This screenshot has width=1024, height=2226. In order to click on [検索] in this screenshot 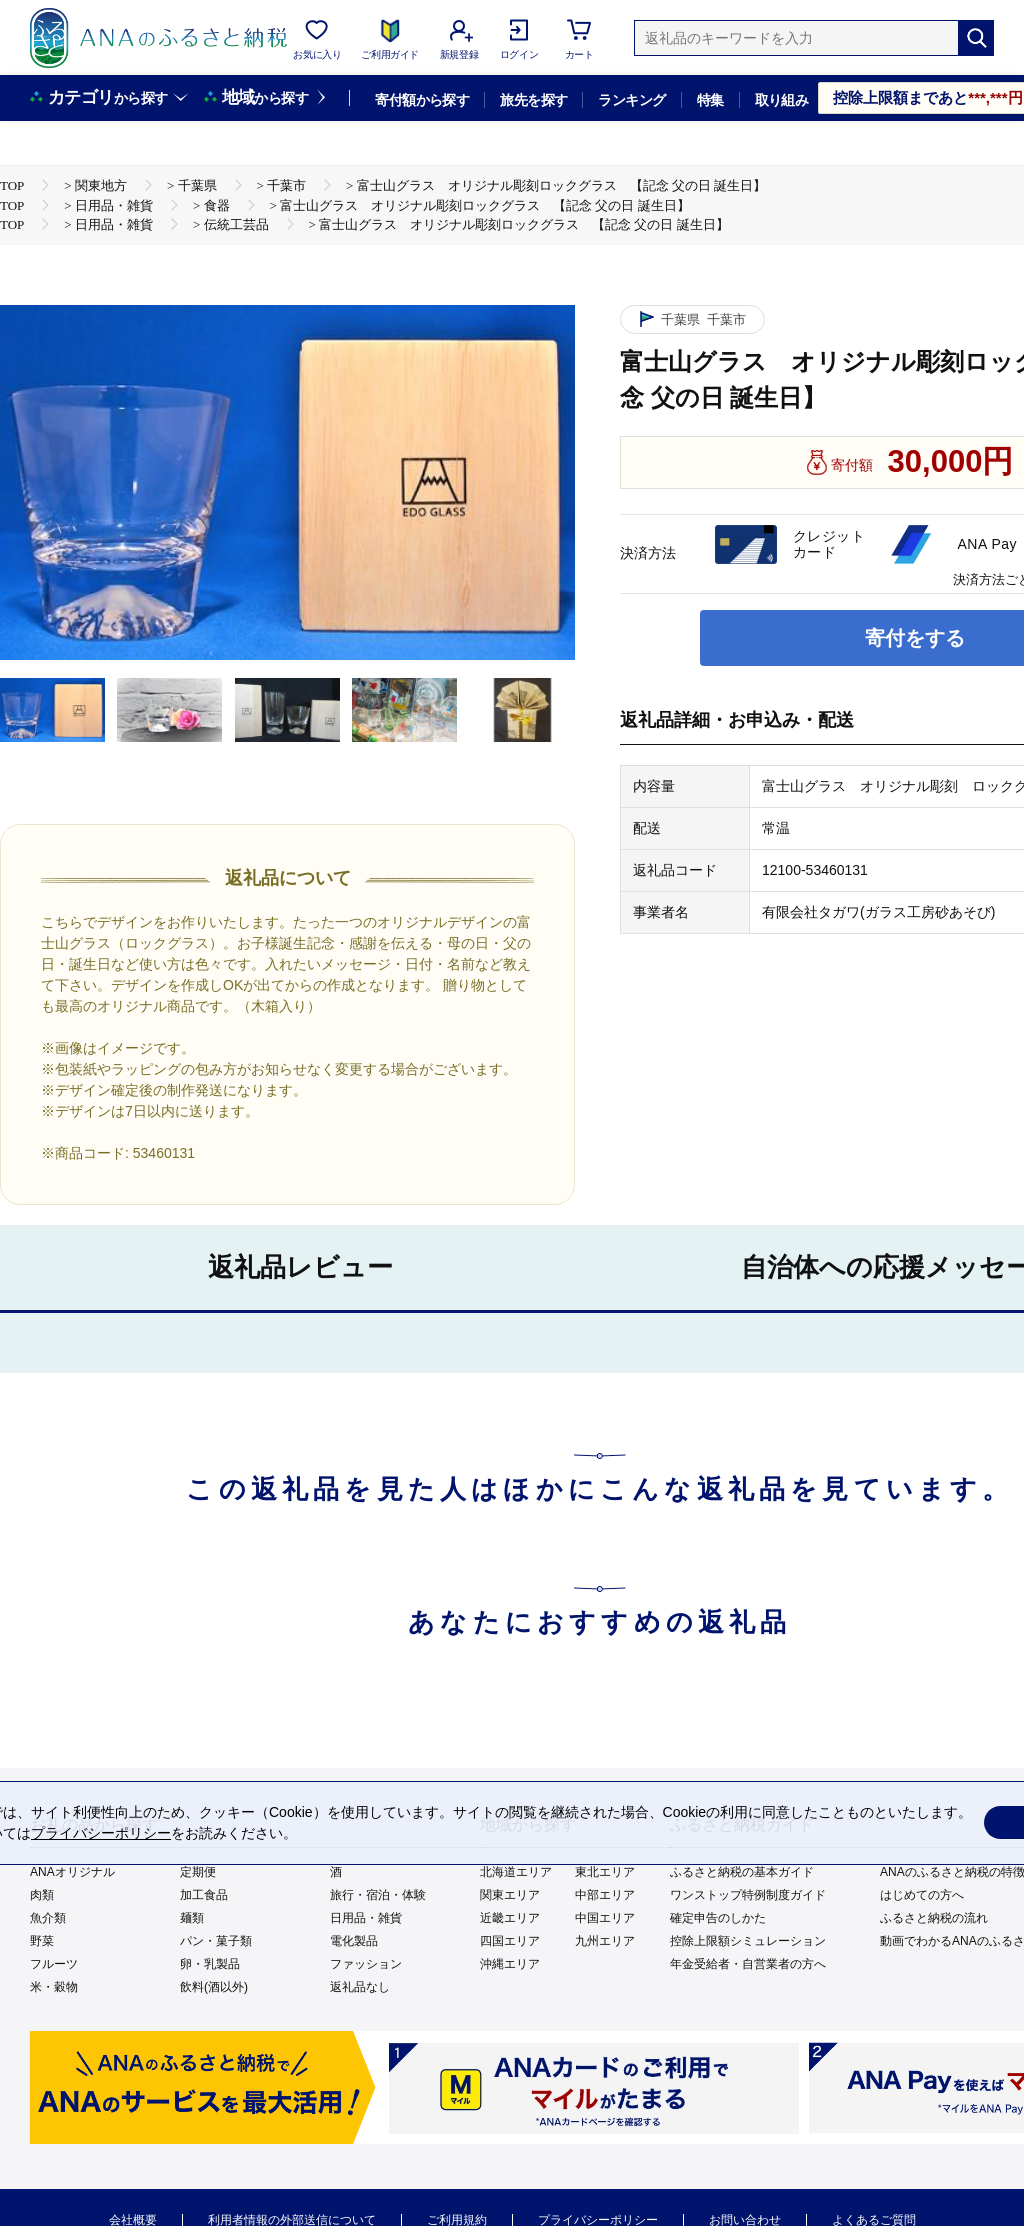, I will do `click(976, 38)`.